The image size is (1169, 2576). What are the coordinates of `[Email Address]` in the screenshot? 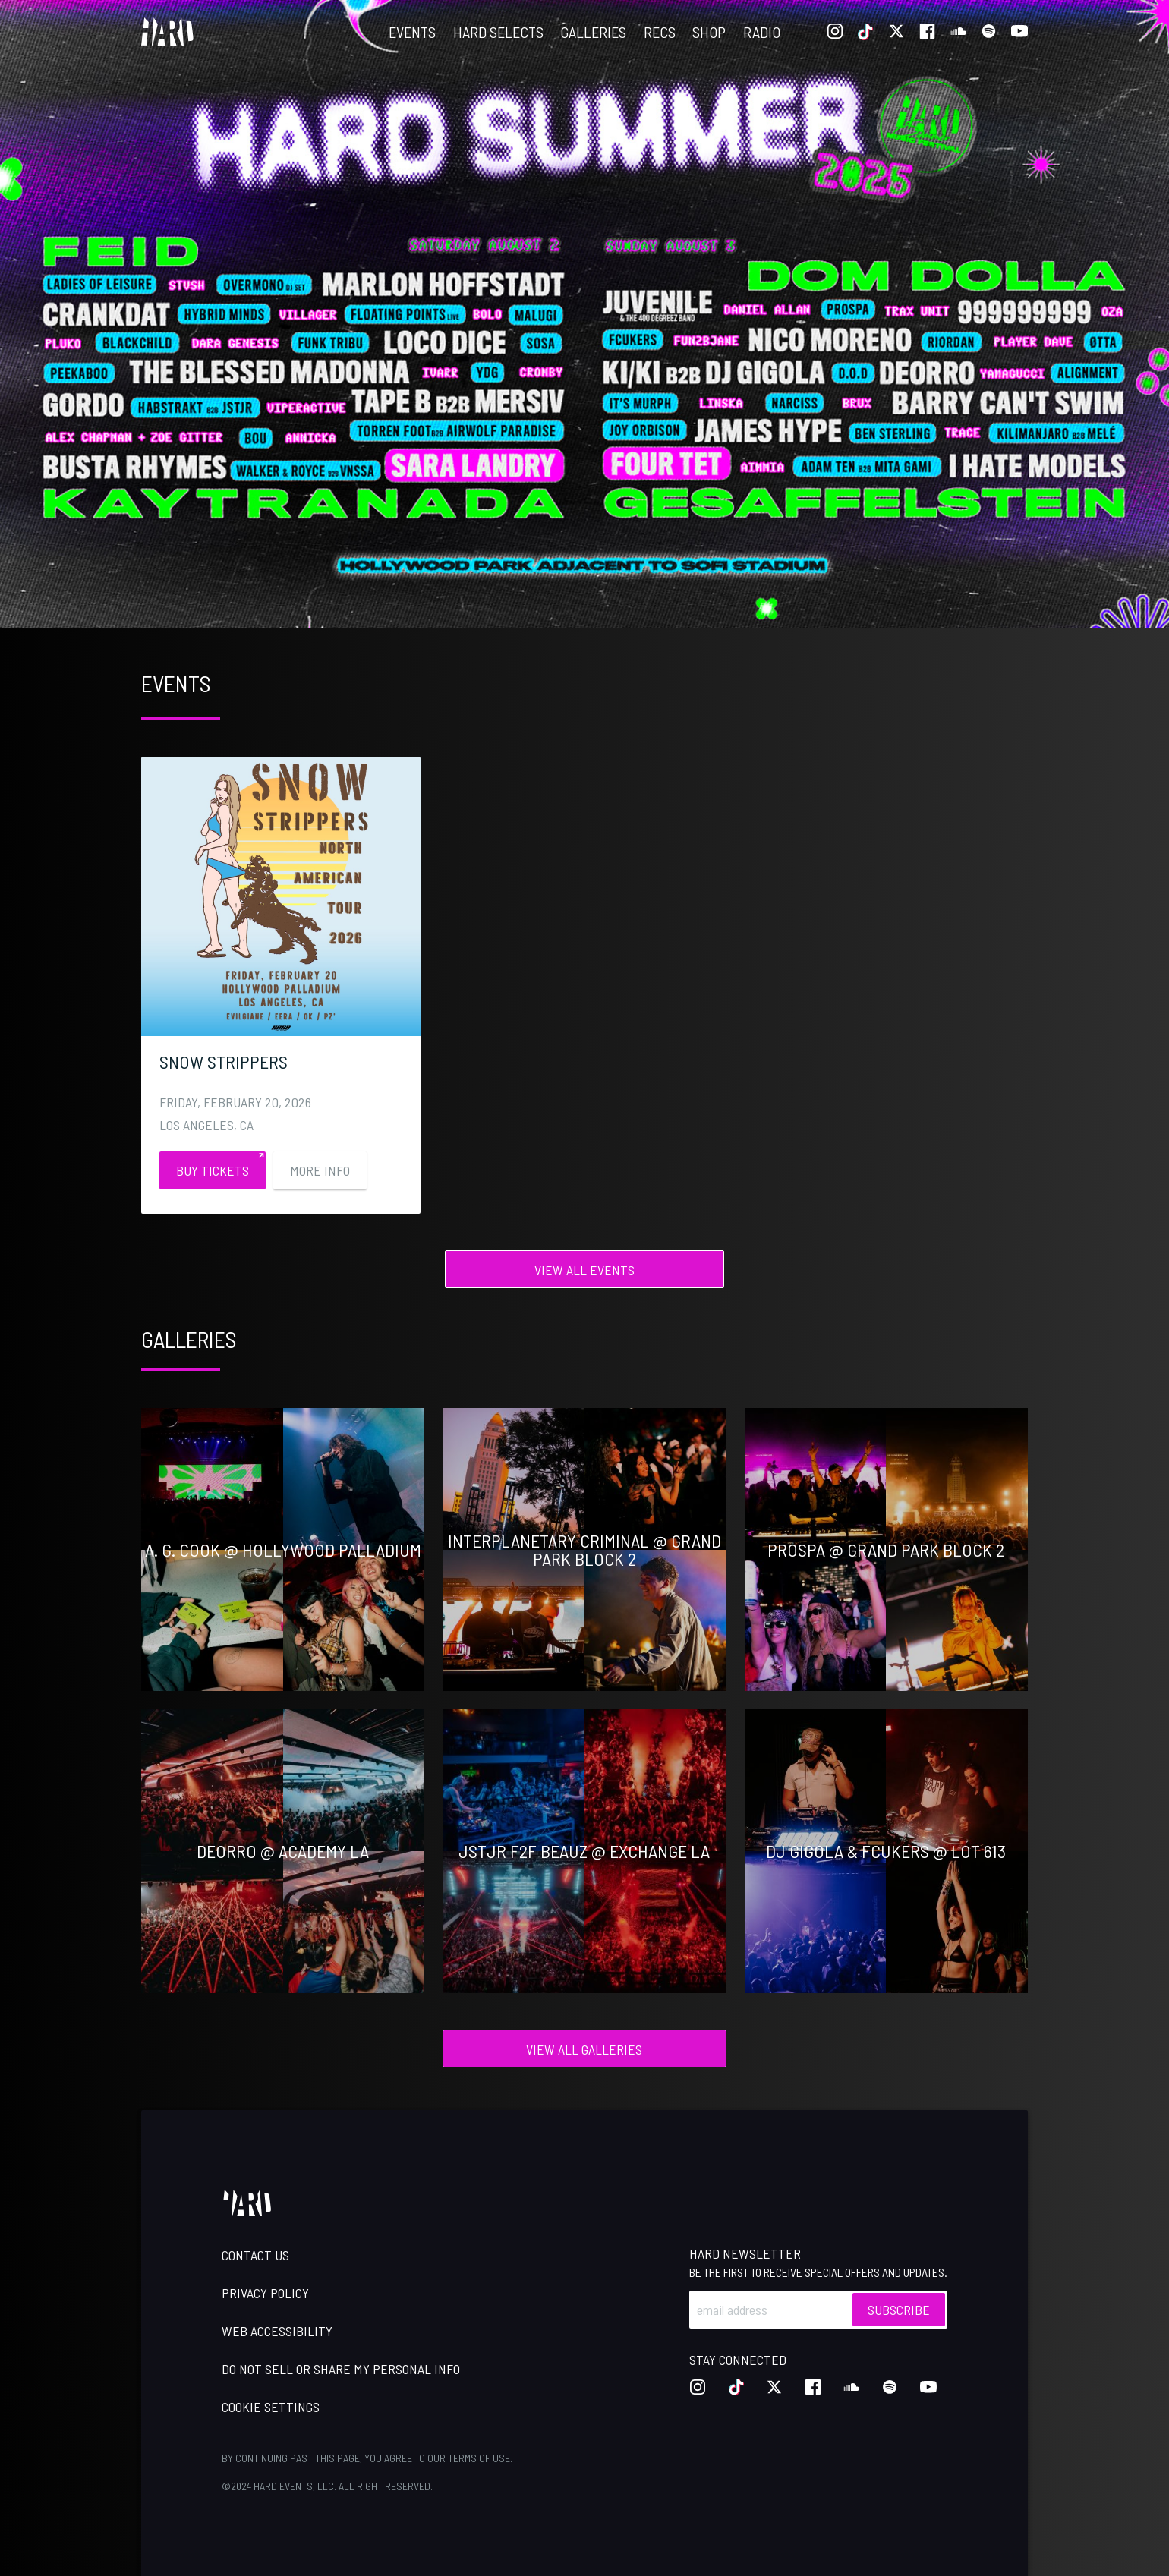 It's located at (818, 2310).